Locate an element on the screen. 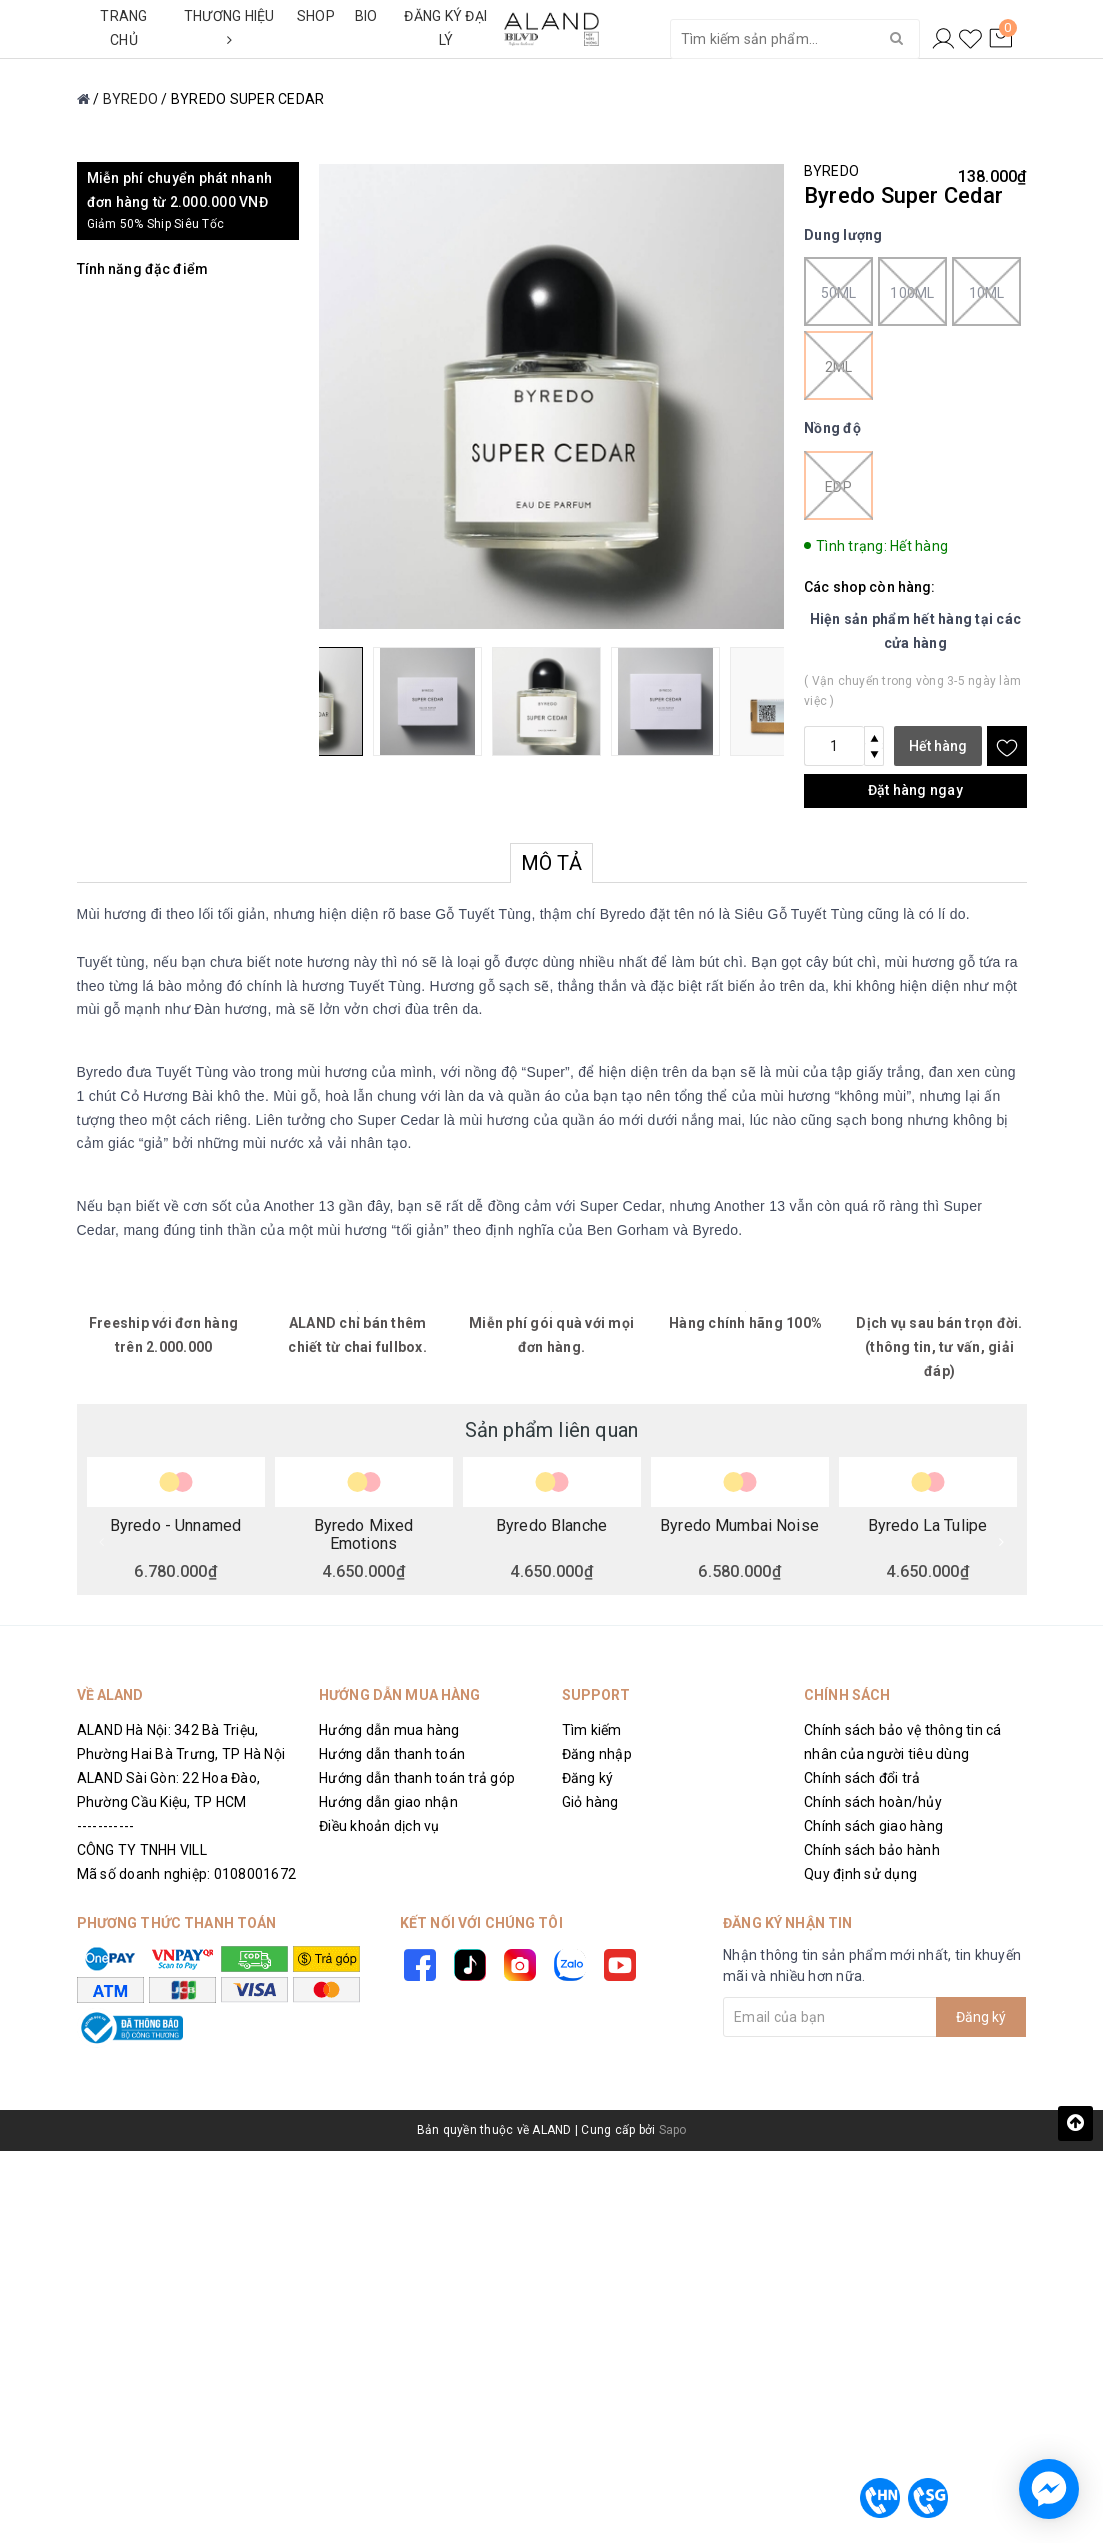  Hướng dẫn giao nhận is located at coordinates (388, 1802).